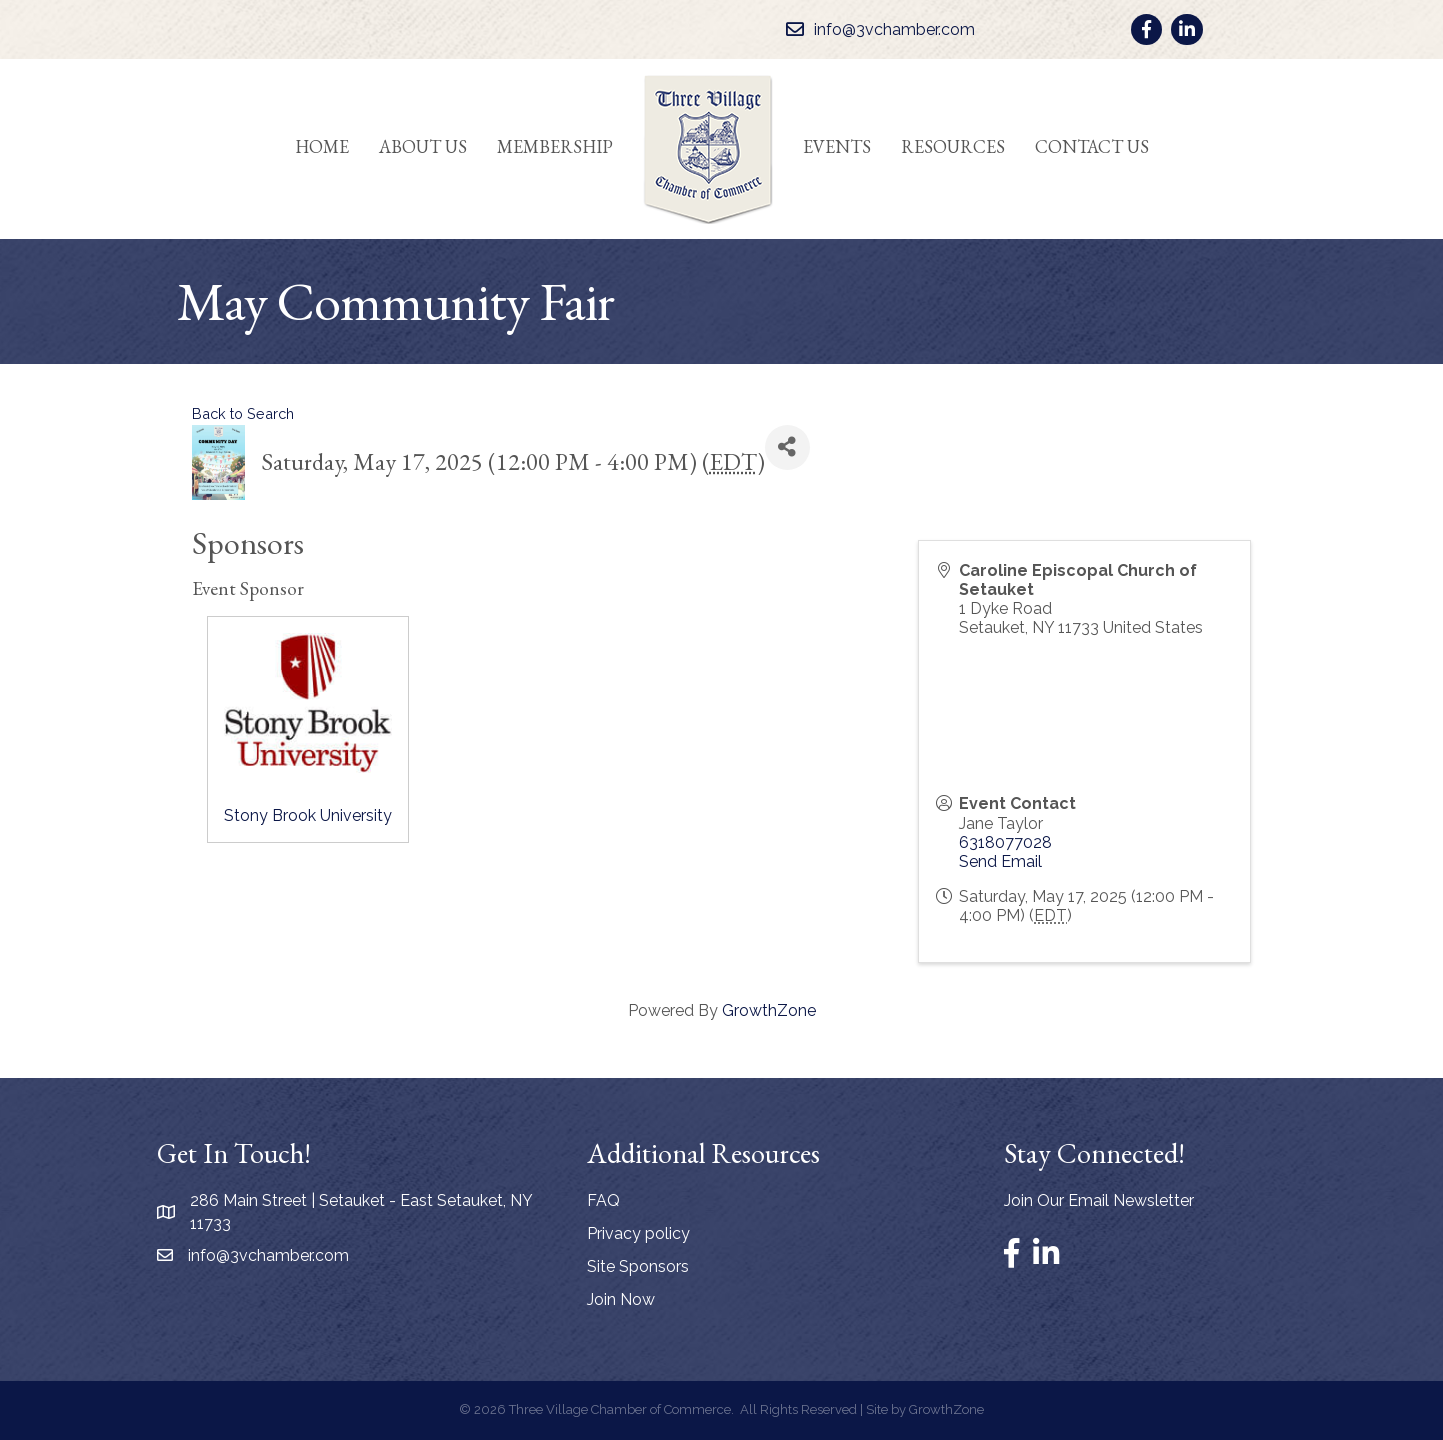 The width and height of the screenshot is (1443, 1440). What do you see at coordinates (875, 29) in the screenshot?
I see `[info@3vchamber.com]` at bounding box center [875, 29].